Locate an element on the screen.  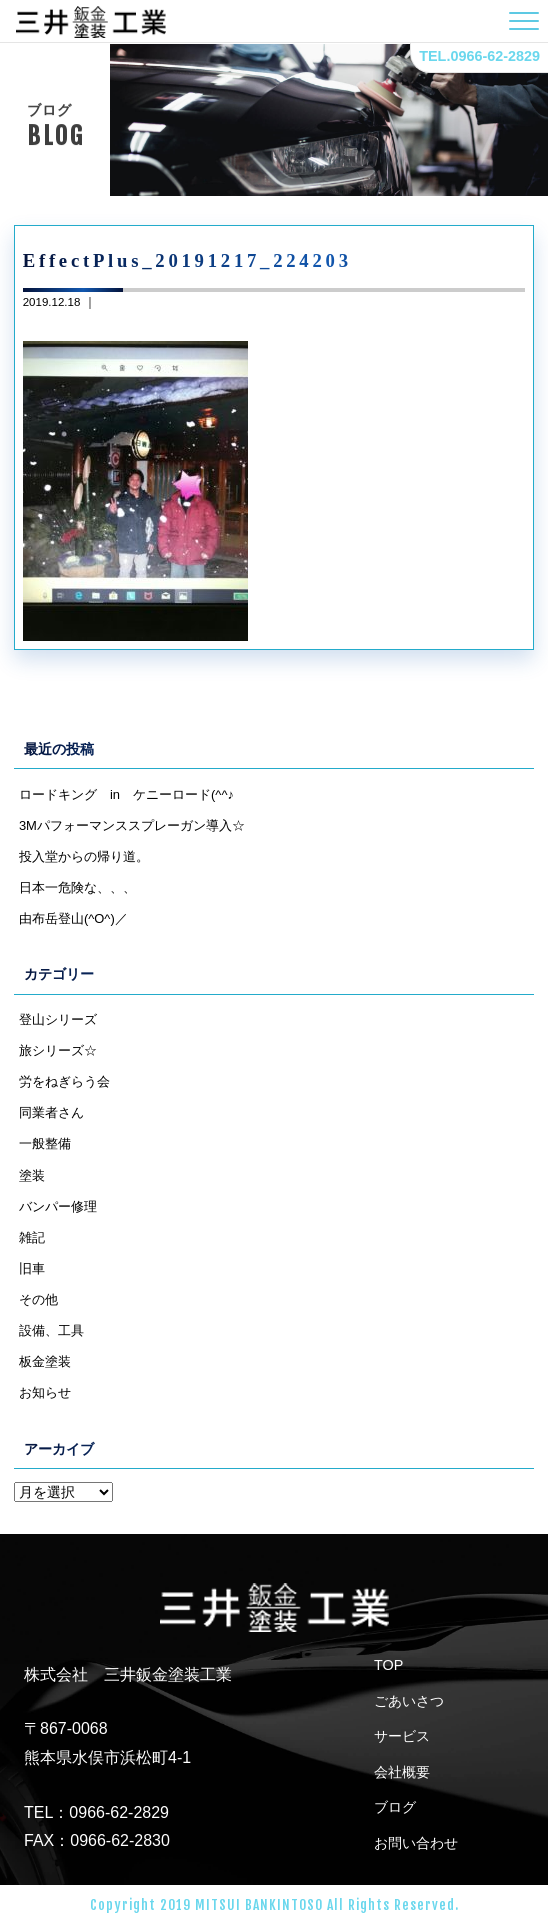
登山シリーズ is located at coordinates (58, 1019).